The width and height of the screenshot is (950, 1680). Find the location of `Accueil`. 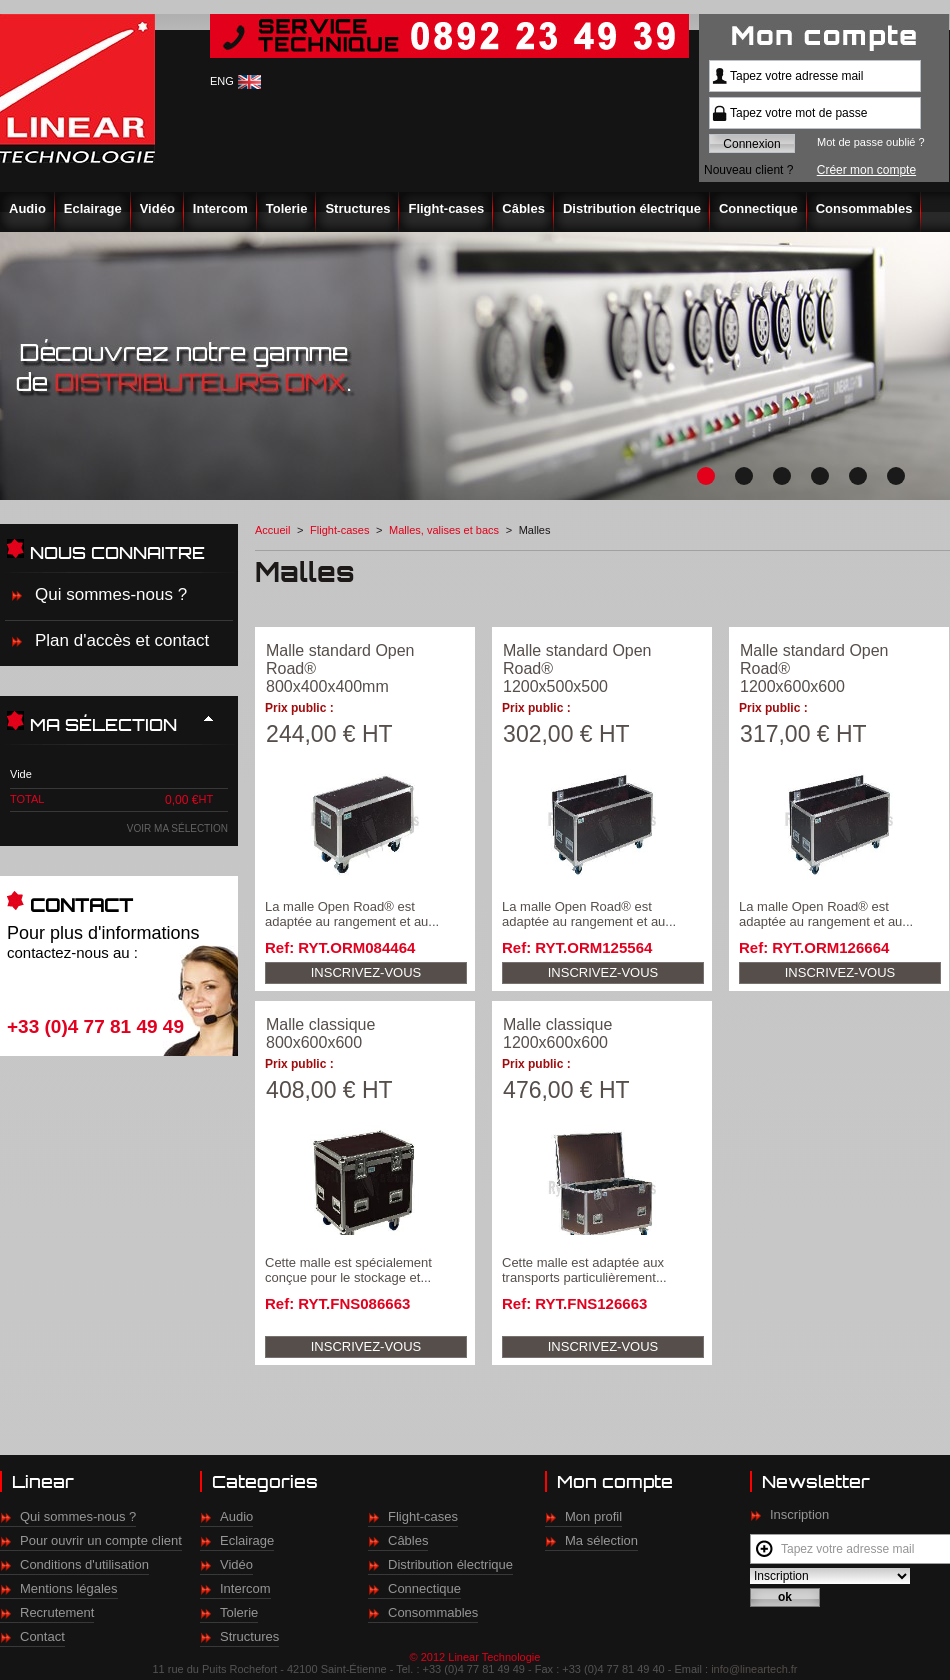

Accueil is located at coordinates (272, 530).